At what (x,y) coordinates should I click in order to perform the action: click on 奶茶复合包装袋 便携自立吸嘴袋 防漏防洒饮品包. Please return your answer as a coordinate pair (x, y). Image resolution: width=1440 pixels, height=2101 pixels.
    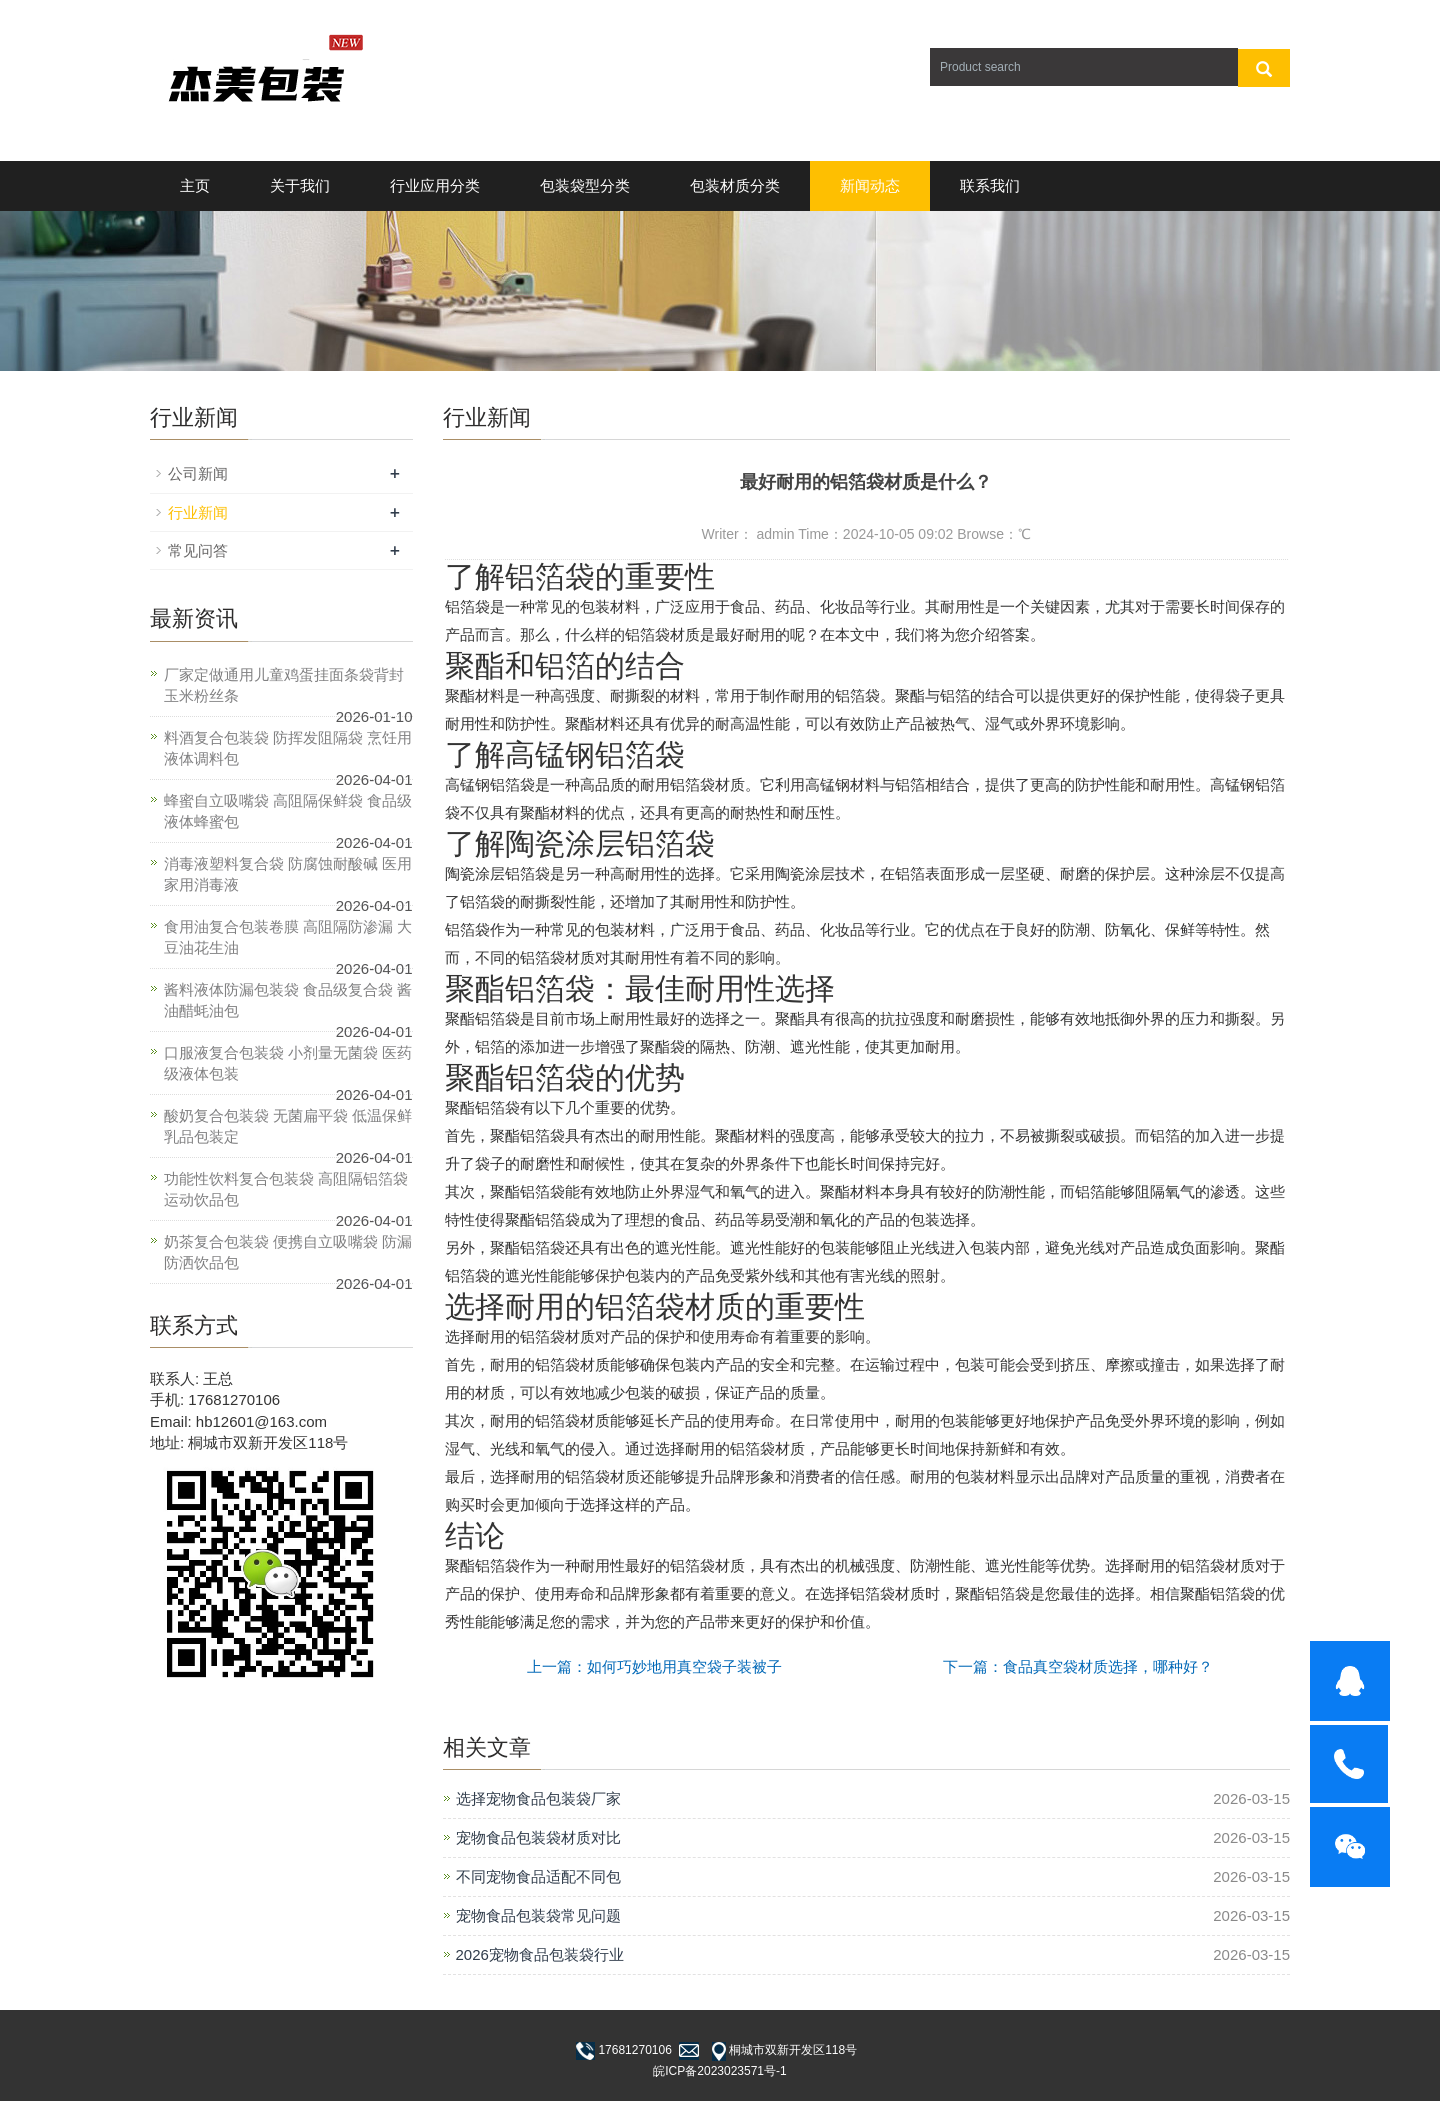
    Looking at the image, I should click on (288, 1252).